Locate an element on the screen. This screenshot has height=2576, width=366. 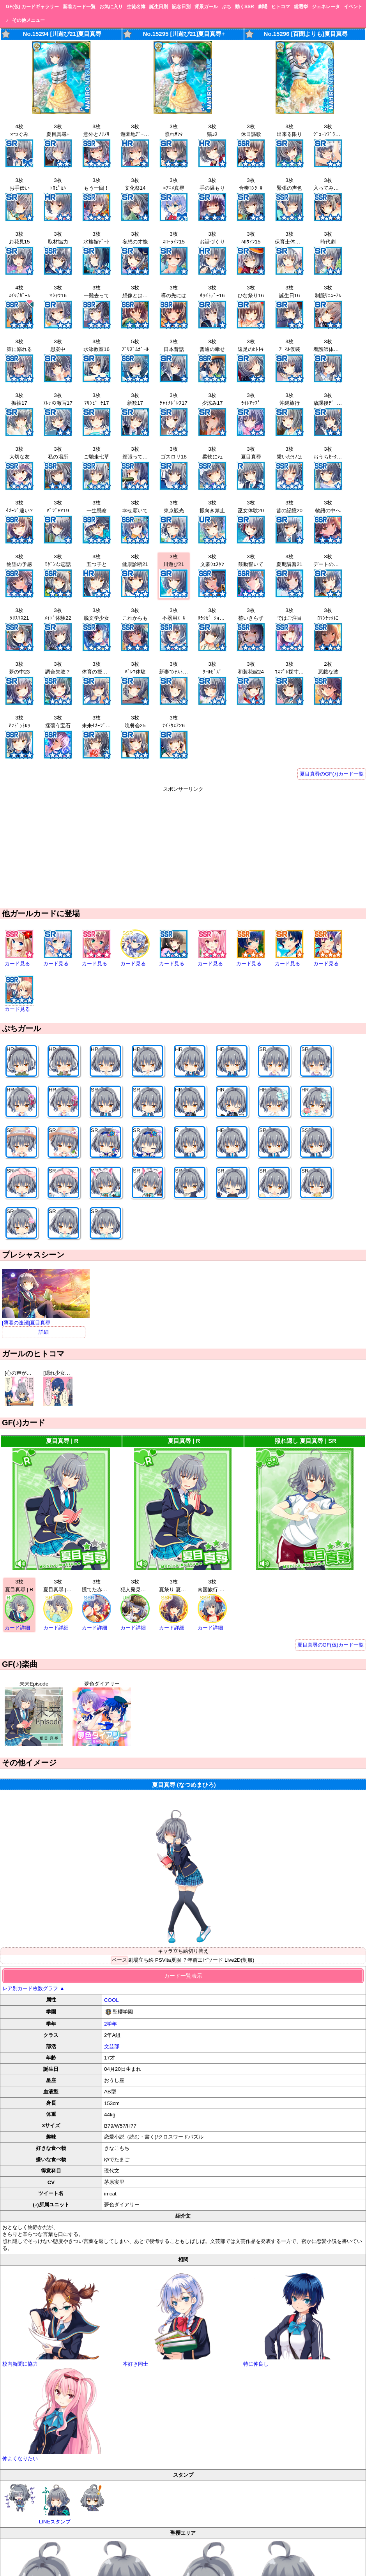
総選挙 is located at coordinates (301, 6).